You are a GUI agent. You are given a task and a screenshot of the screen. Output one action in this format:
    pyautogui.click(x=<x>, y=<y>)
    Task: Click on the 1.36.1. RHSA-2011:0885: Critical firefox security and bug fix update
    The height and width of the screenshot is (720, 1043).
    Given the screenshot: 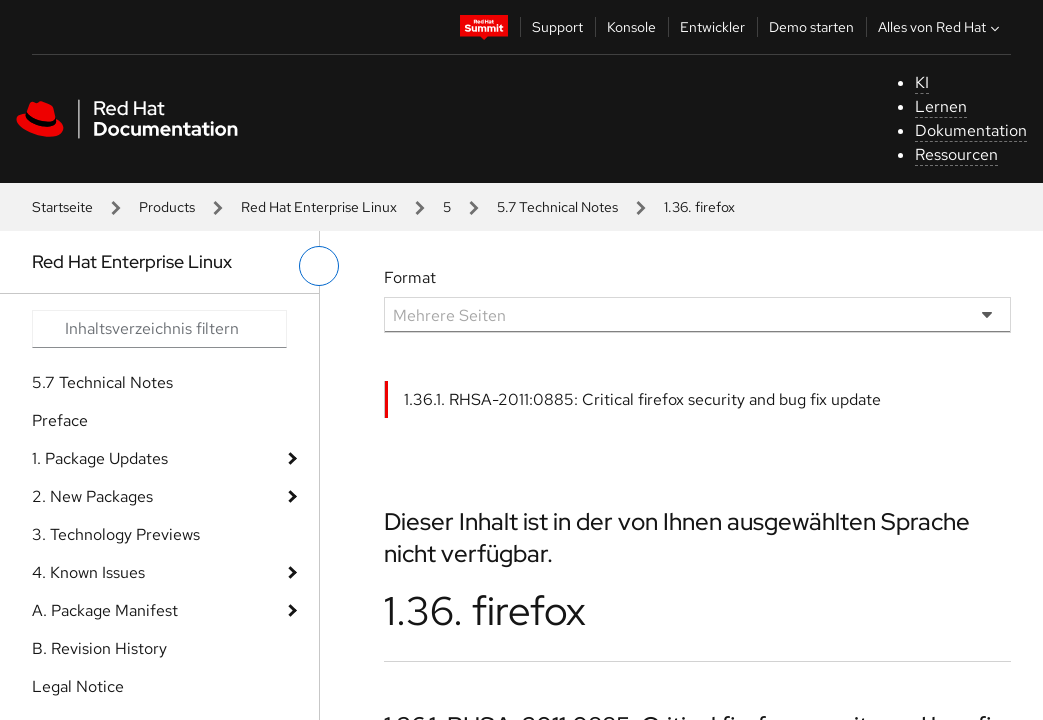 What is the action you would take?
    pyautogui.click(x=642, y=399)
    